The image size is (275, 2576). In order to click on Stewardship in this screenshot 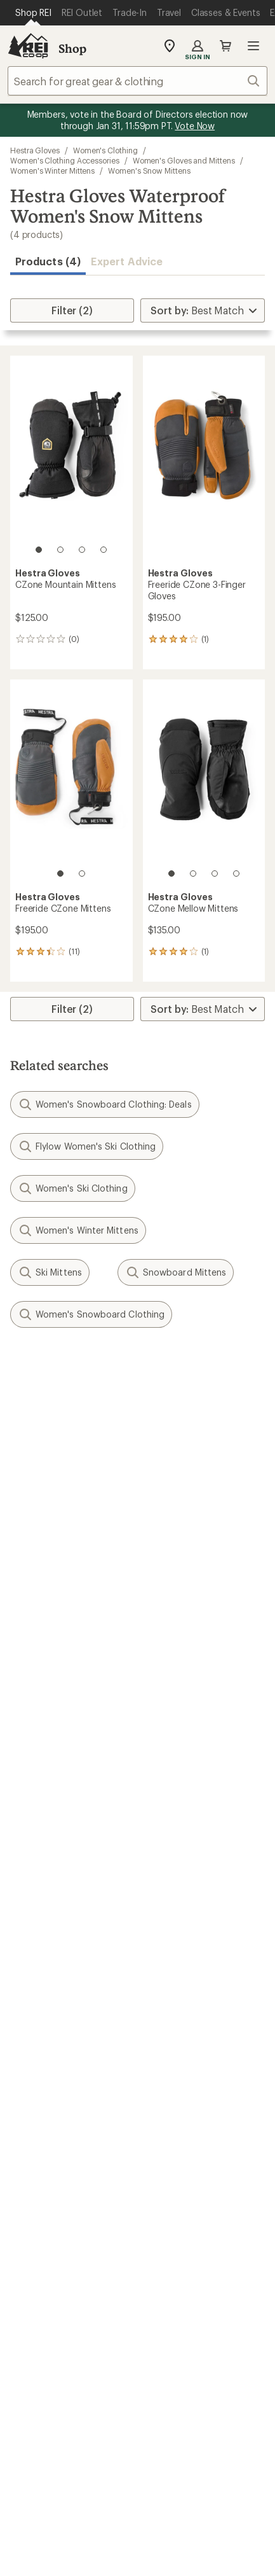, I will do `click(172, 2166)`.